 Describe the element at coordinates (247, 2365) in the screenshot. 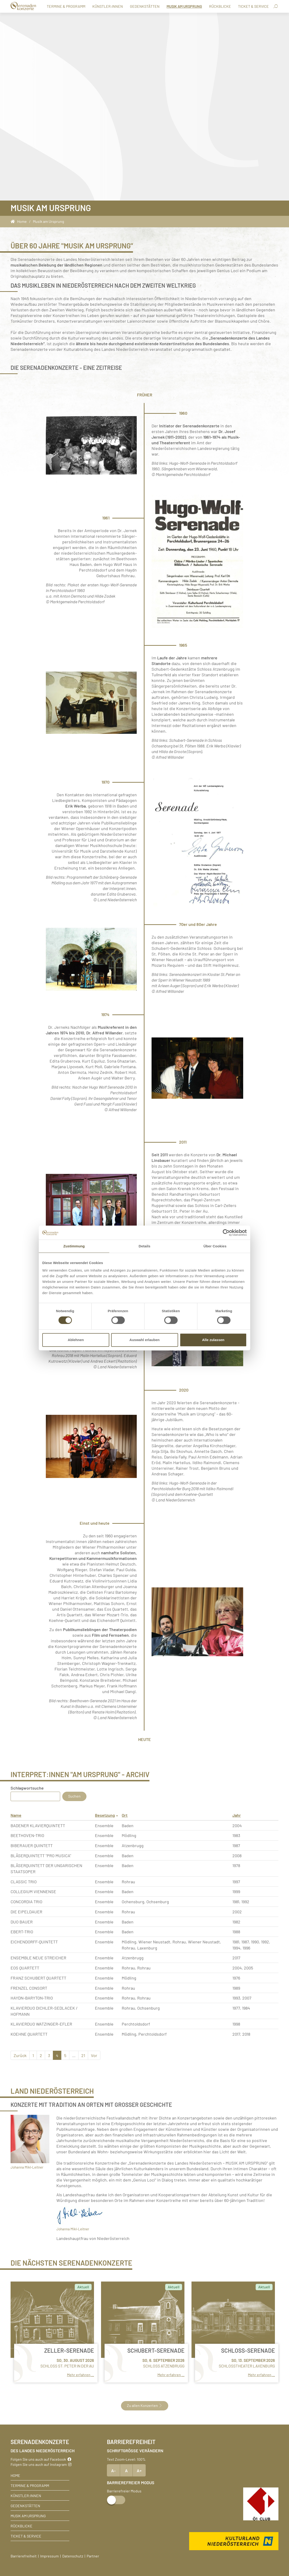

I see `Schlosstheater Laxenburg` at that location.